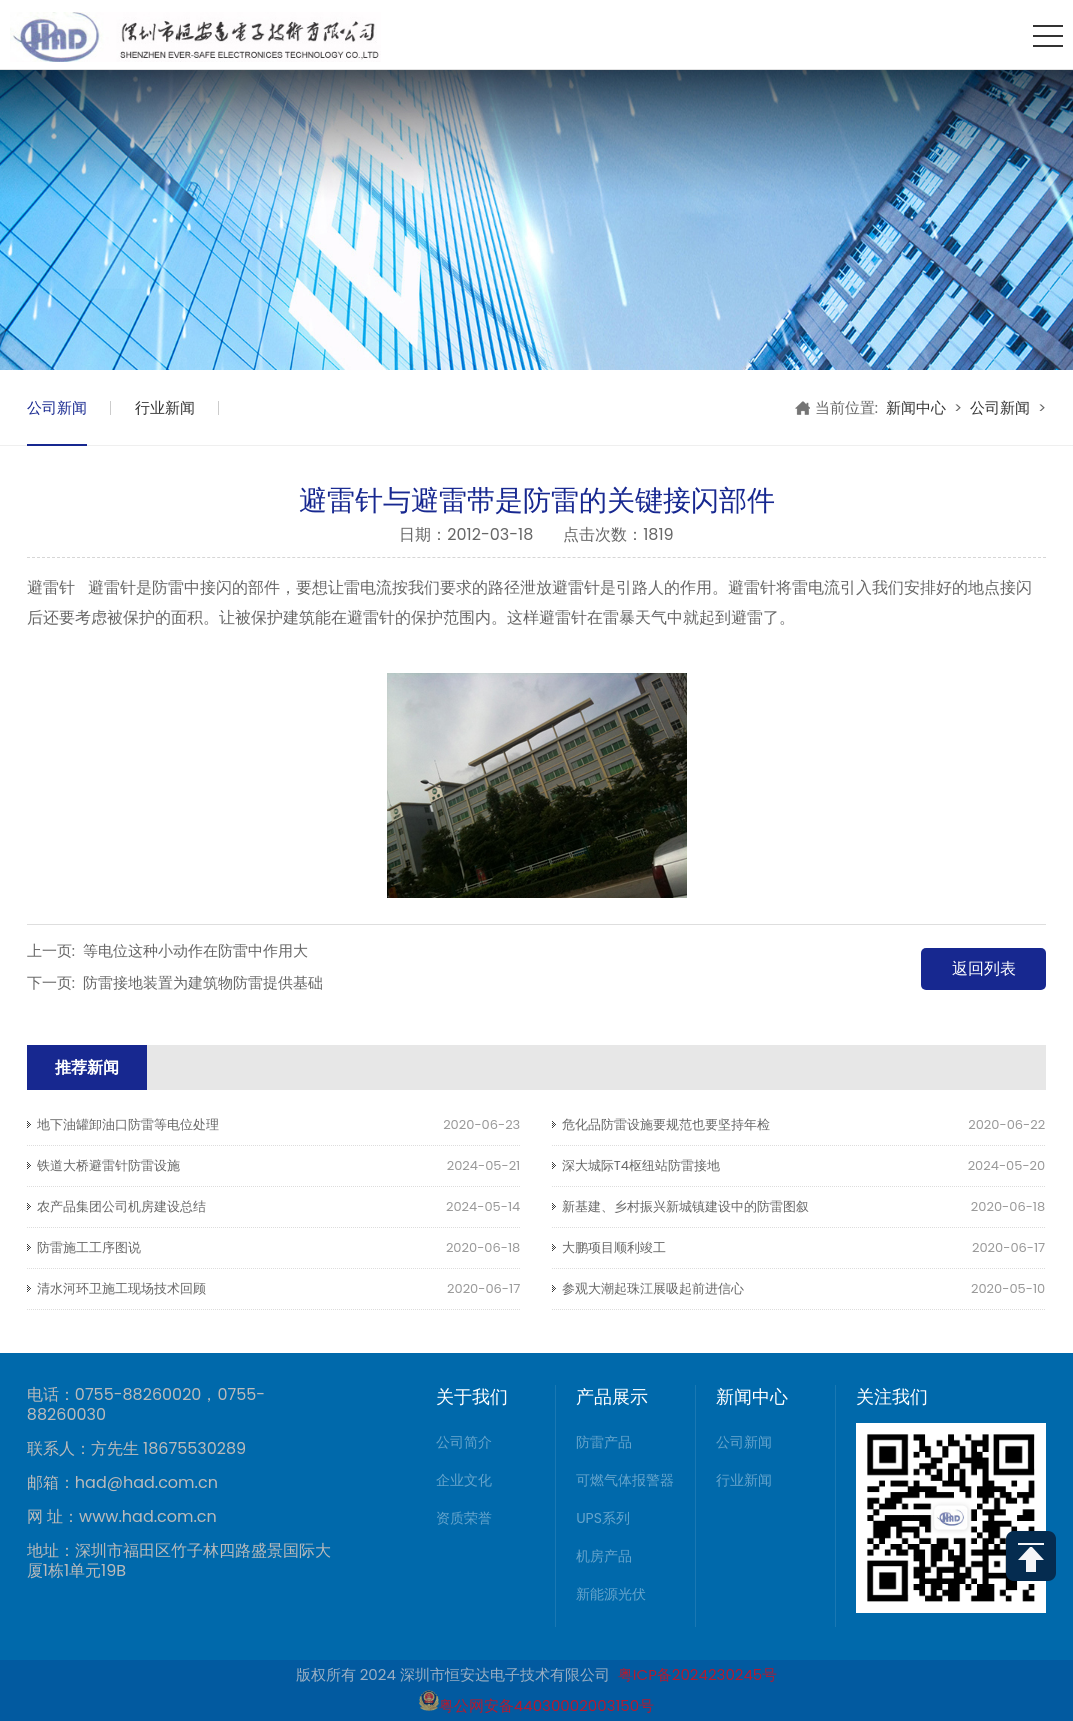 The image size is (1073, 1721). What do you see at coordinates (464, 1518) in the screenshot?
I see `资质荣誉` at bounding box center [464, 1518].